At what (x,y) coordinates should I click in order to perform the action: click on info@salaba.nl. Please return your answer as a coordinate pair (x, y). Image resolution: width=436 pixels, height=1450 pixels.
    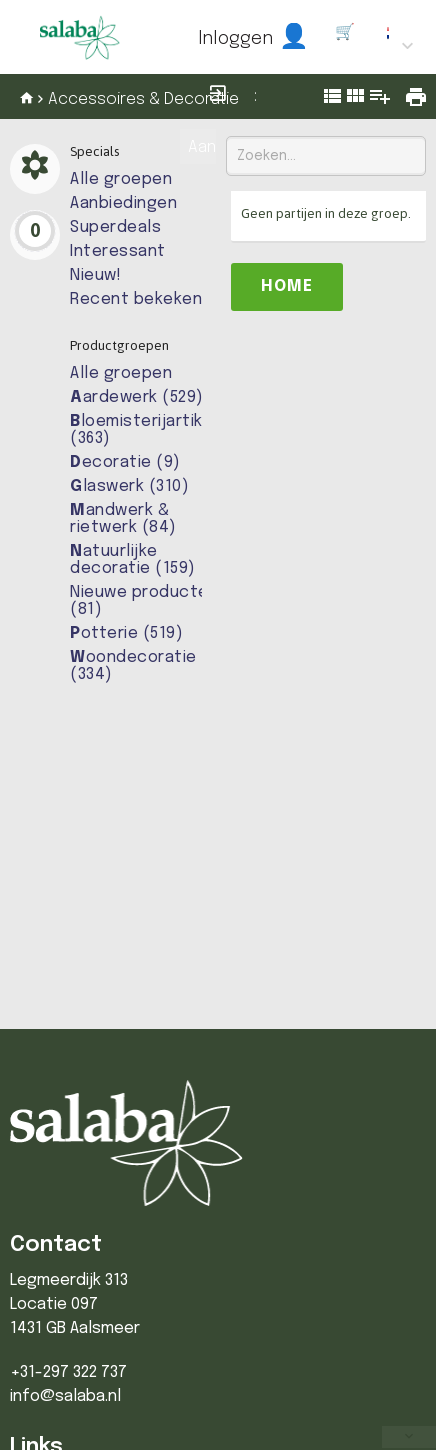
    Looking at the image, I should click on (65, 1396).